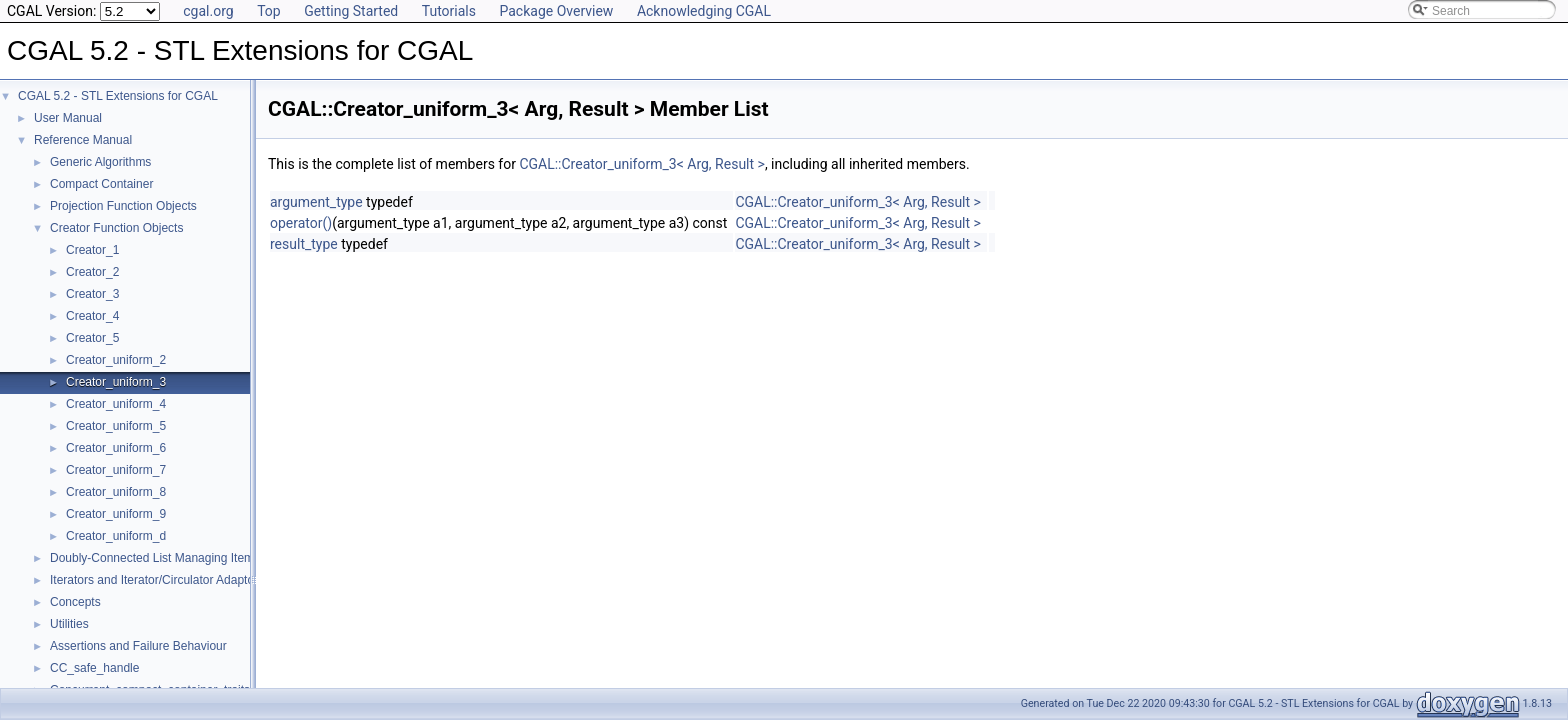  I want to click on Creator_uniform_6, so click(116, 448).